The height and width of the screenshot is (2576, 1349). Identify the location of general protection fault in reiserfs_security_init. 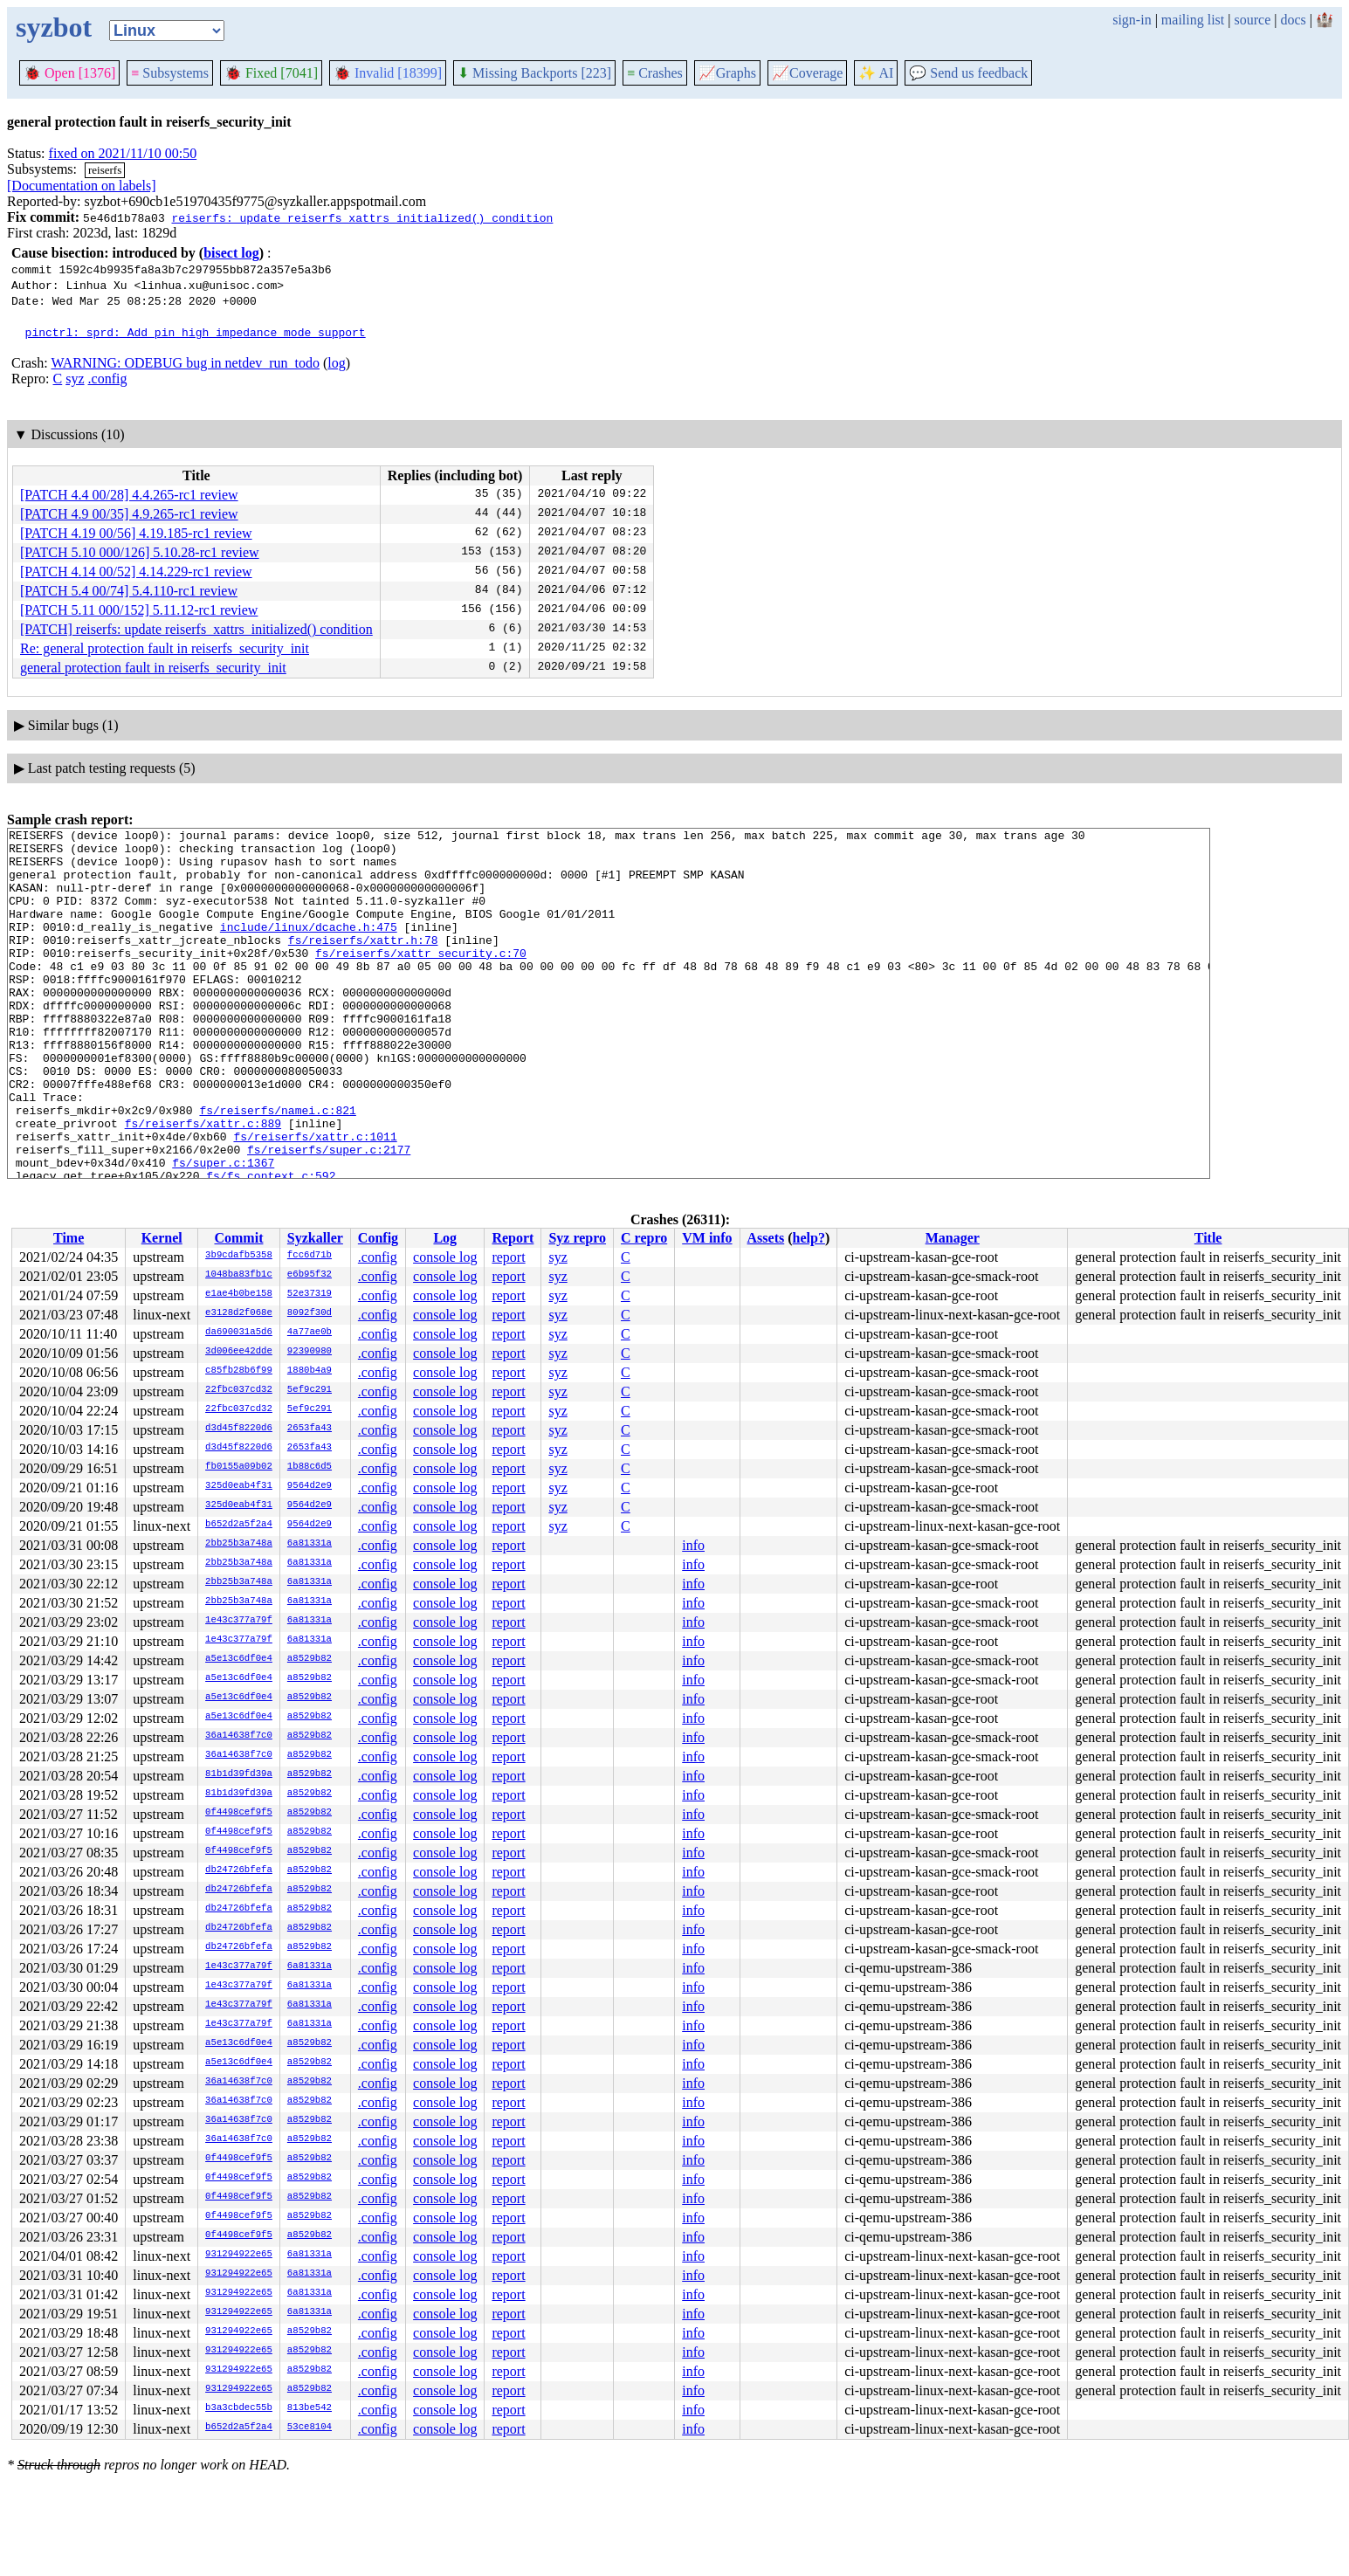
(153, 667).